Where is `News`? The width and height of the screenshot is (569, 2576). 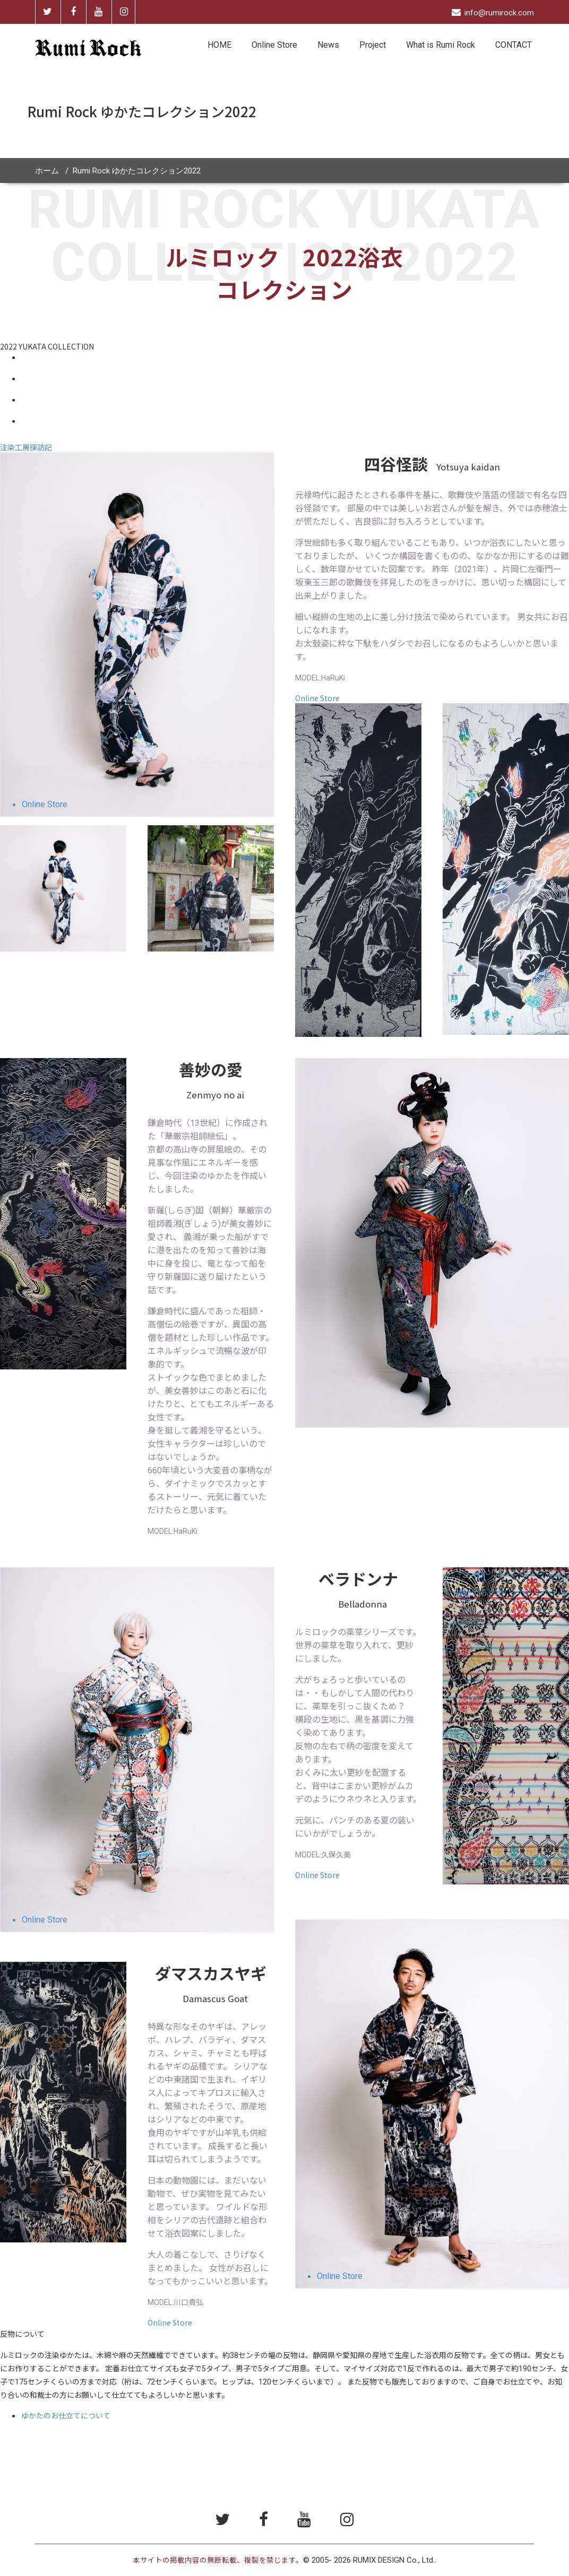
News is located at coordinates (328, 45).